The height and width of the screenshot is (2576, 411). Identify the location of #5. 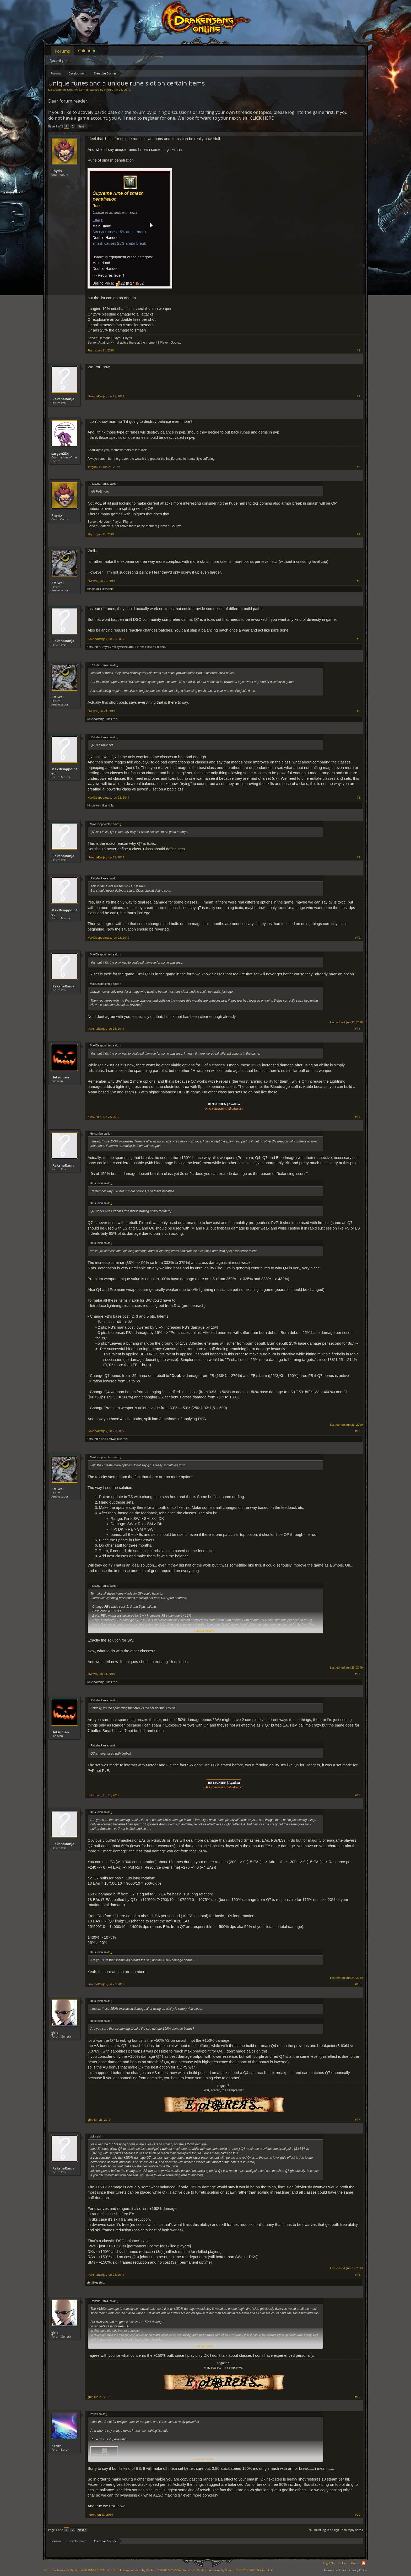
(358, 581).